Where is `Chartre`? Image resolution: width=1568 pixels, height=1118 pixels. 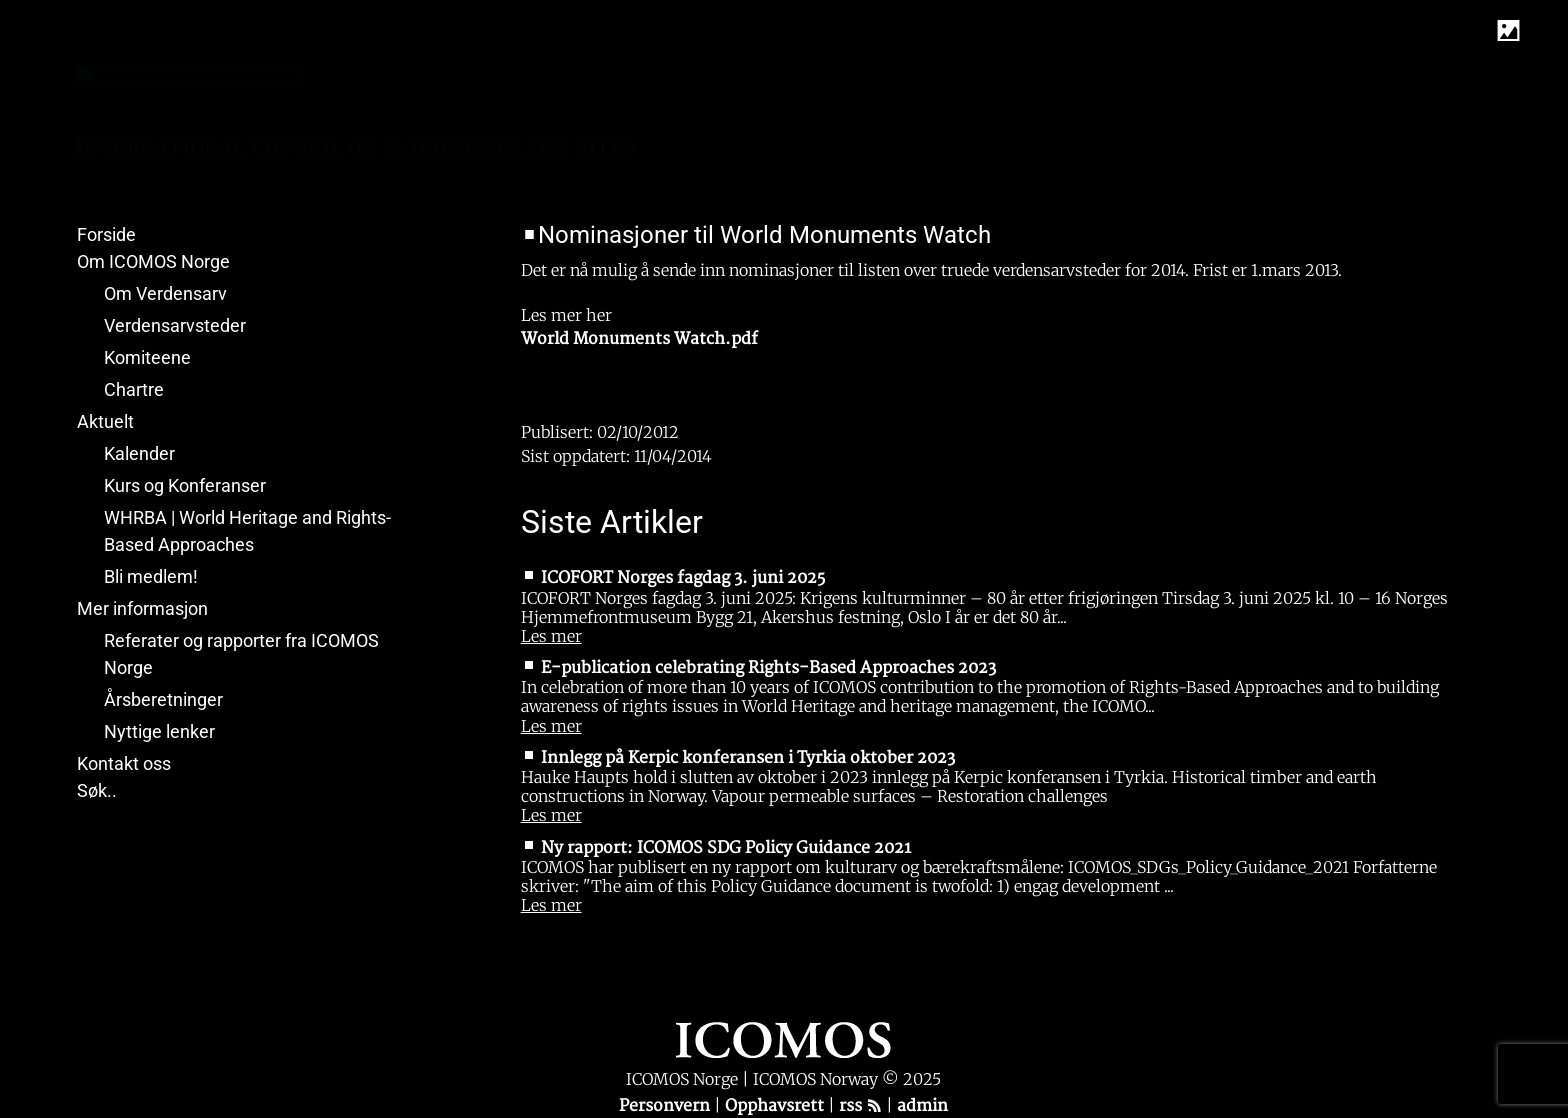
Chartre is located at coordinates (134, 389).